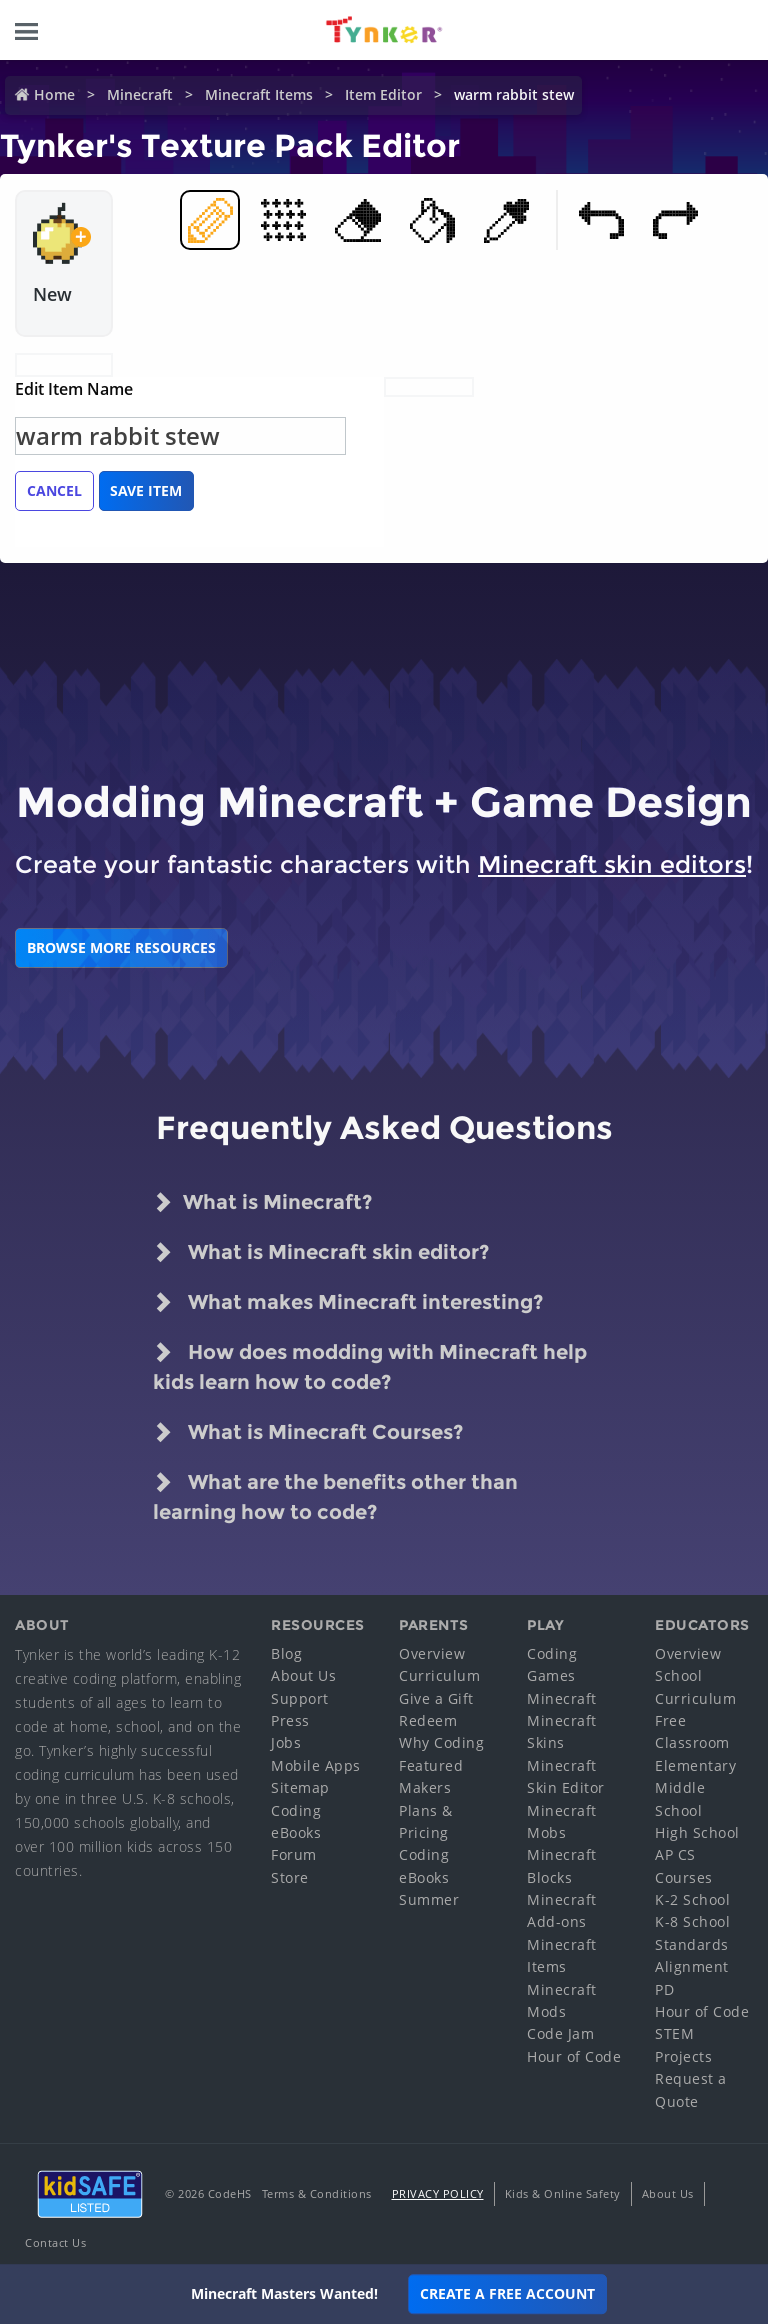 This screenshot has height=2324, width=768. I want to click on Code Jam, so click(560, 2033).